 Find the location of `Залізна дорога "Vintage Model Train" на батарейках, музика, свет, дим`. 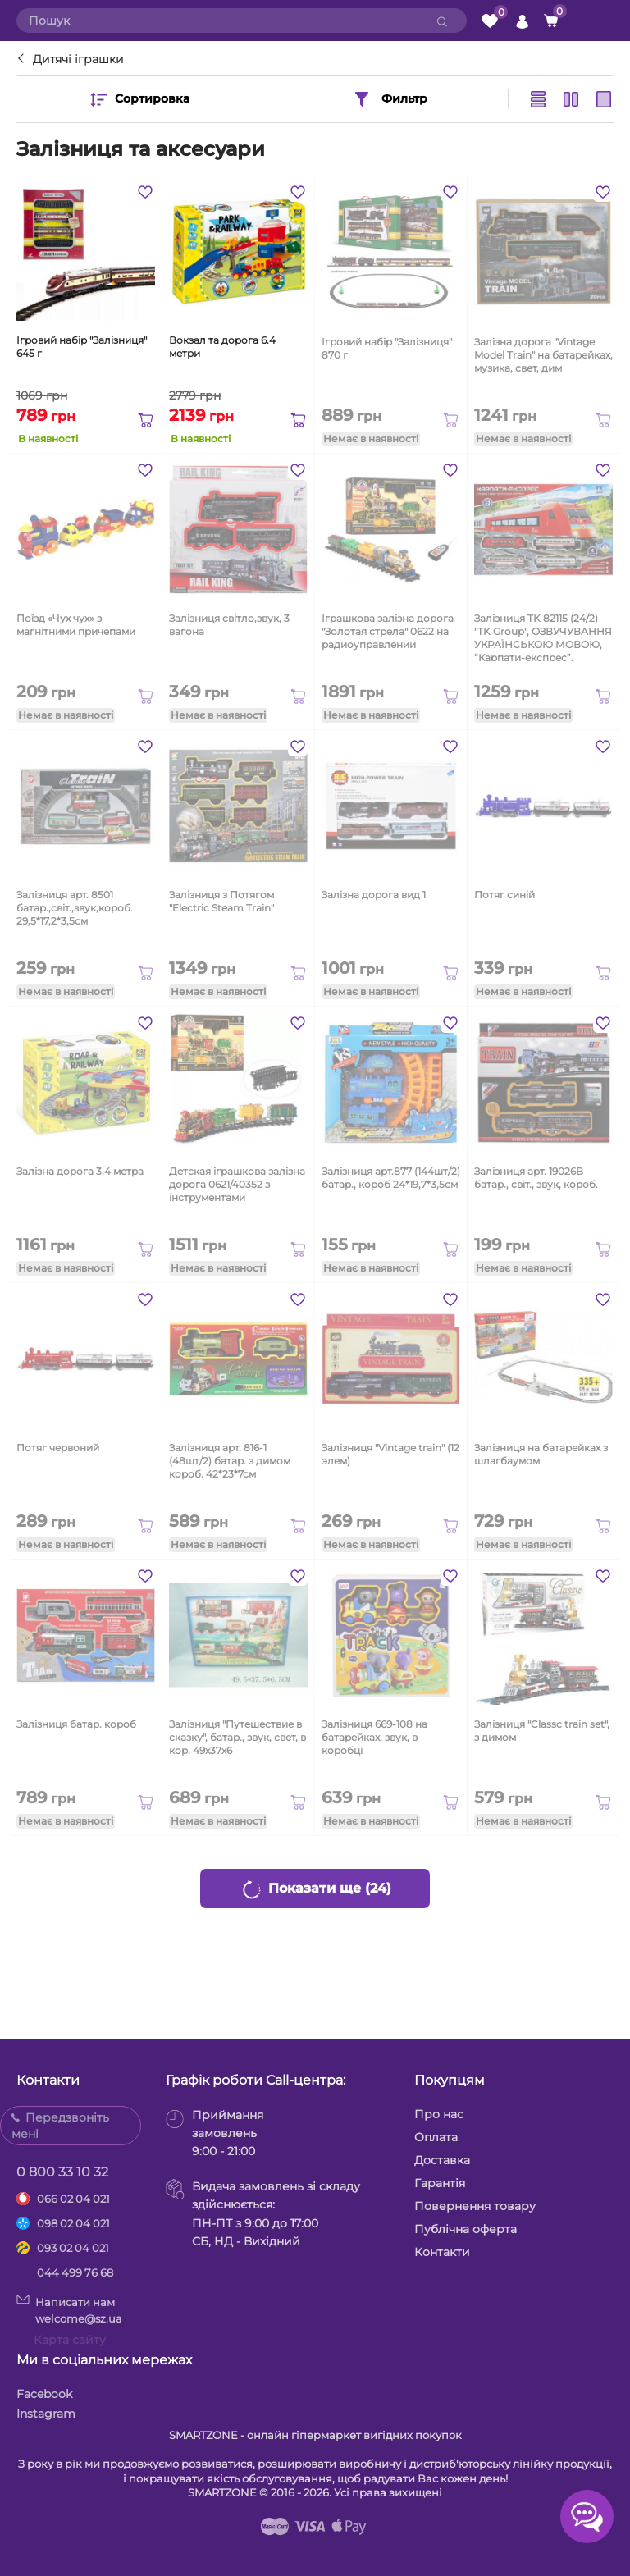

Залізна дорога "Vintage Model Train" на батарейках, музика, свет, дим is located at coordinates (543, 355).